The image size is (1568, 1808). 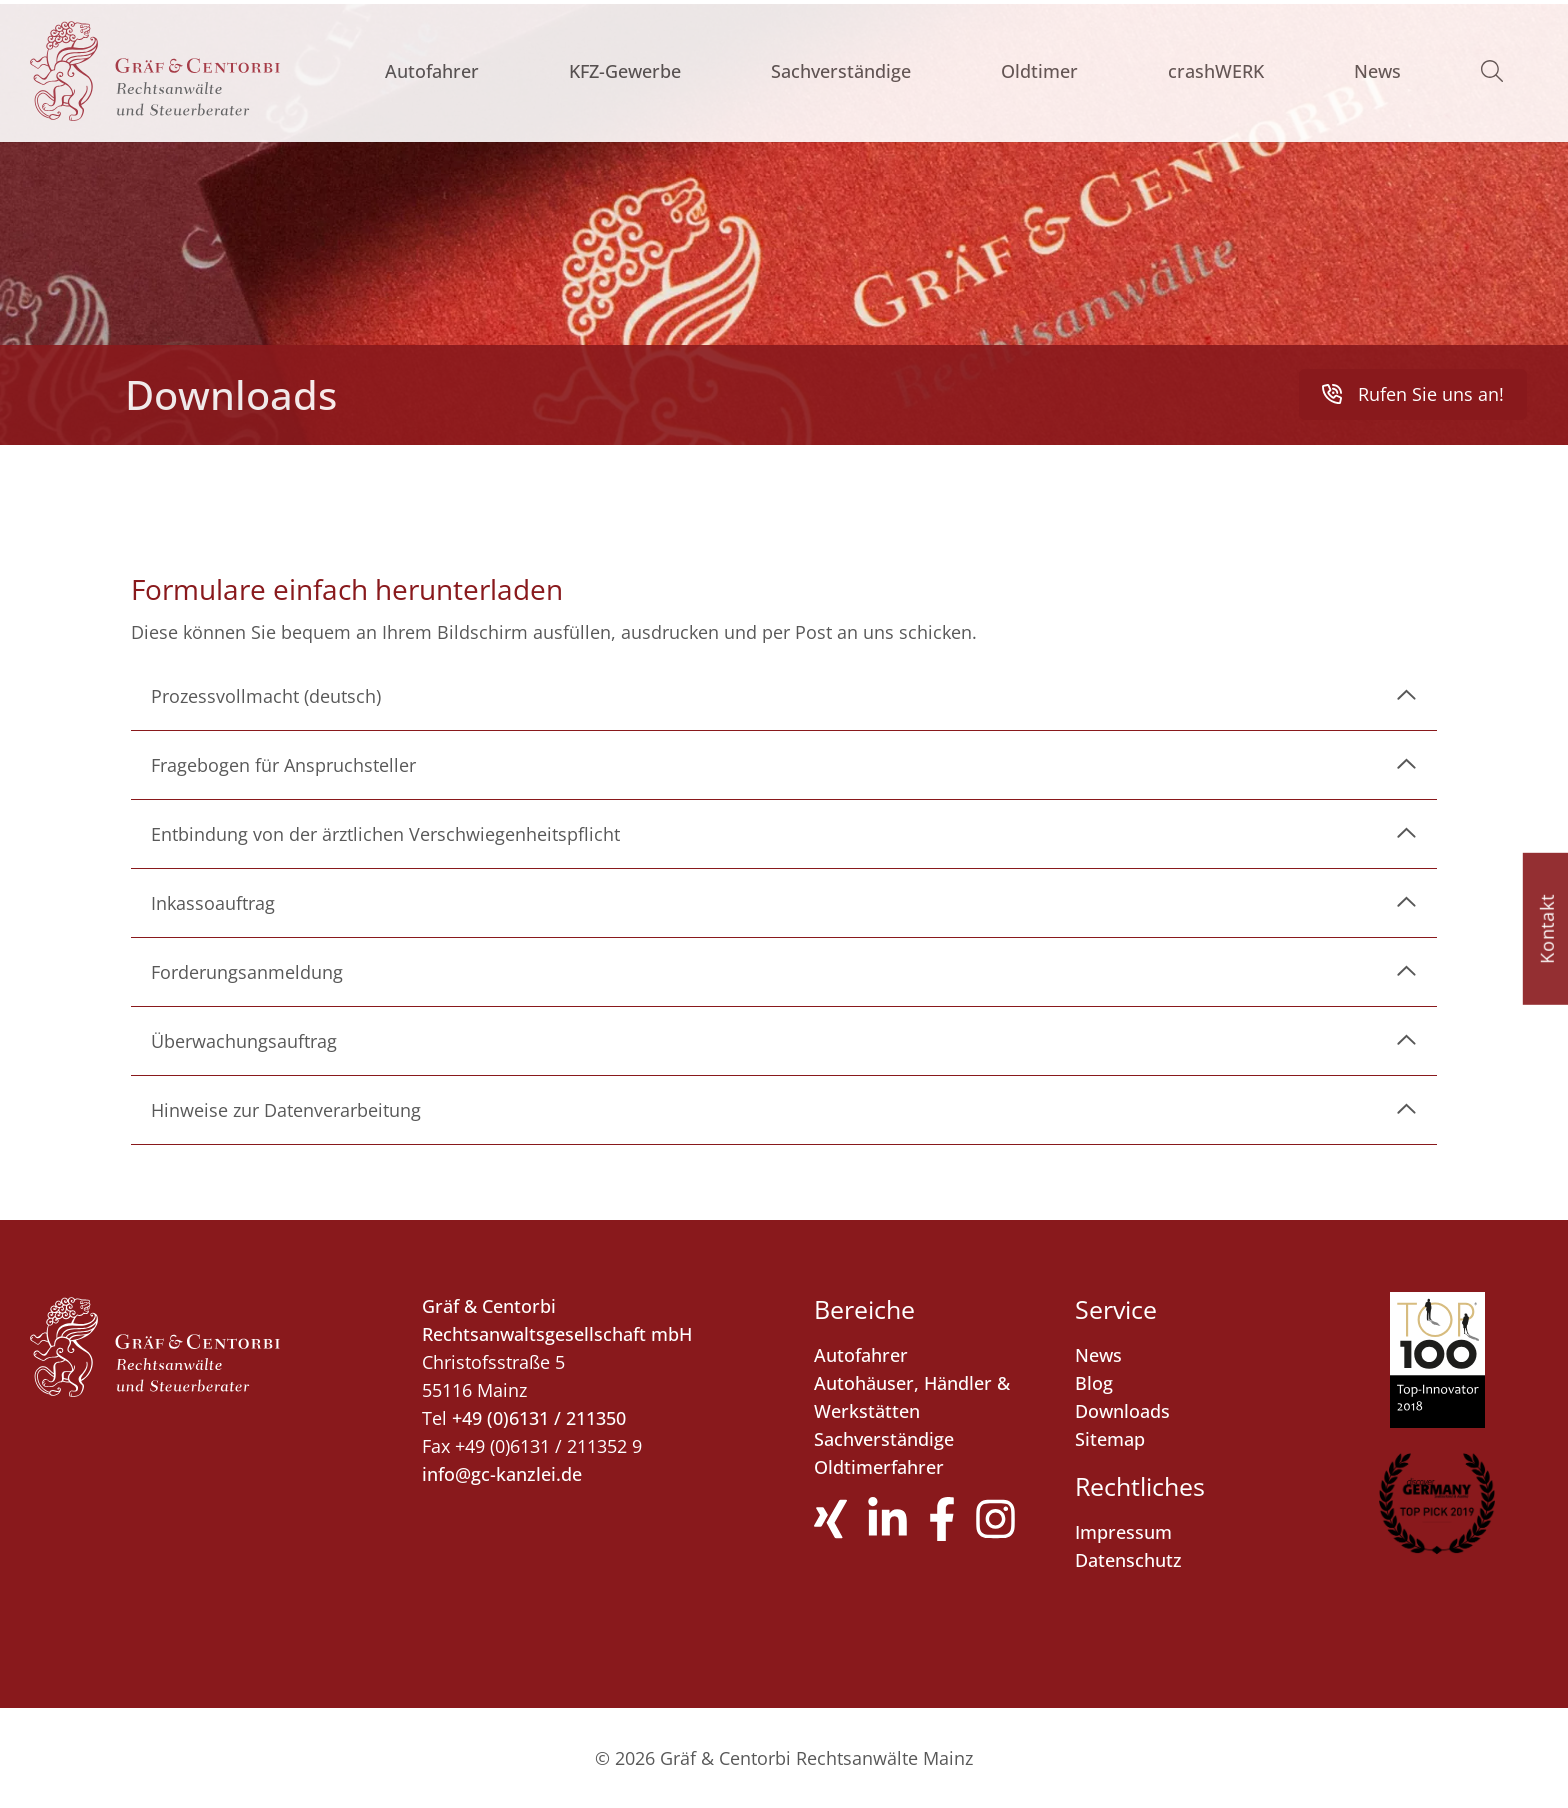 What do you see at coordinates (502, 1474) in the screenshot?
I see `info@gc-kanzlei.de` at bounding box center [502, 1474].